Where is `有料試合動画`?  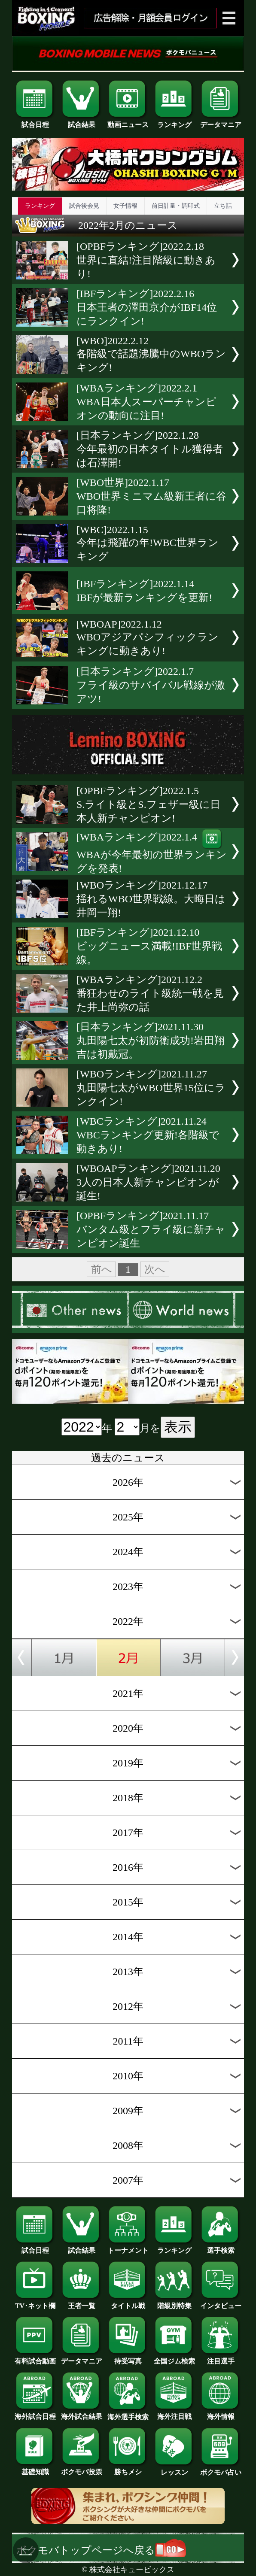
有料試合動画 is located at coordinates (35, 2358).